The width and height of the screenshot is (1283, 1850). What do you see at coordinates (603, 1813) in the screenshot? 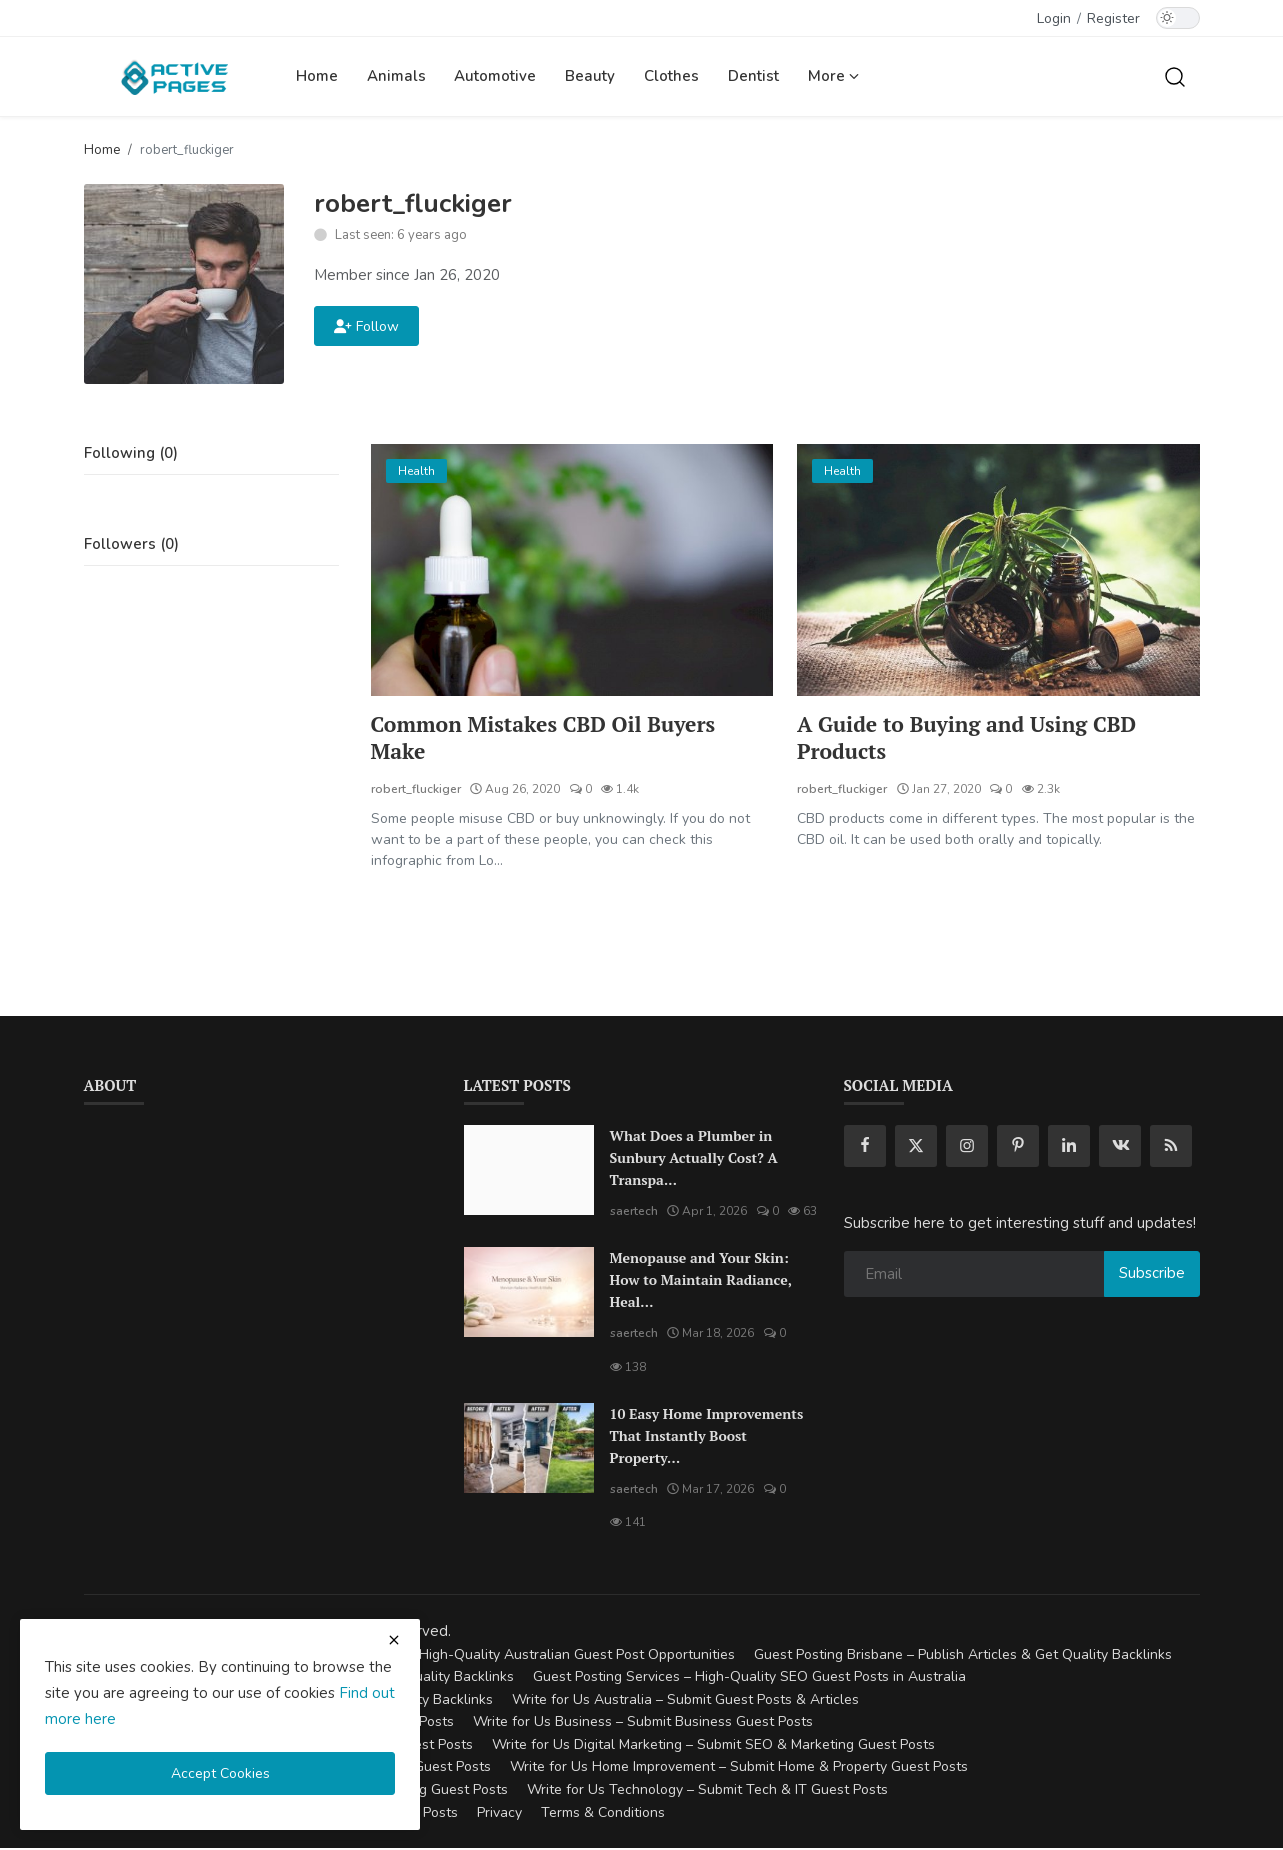
I see `Terms & Conditions` at bounding box center [603, 1813].